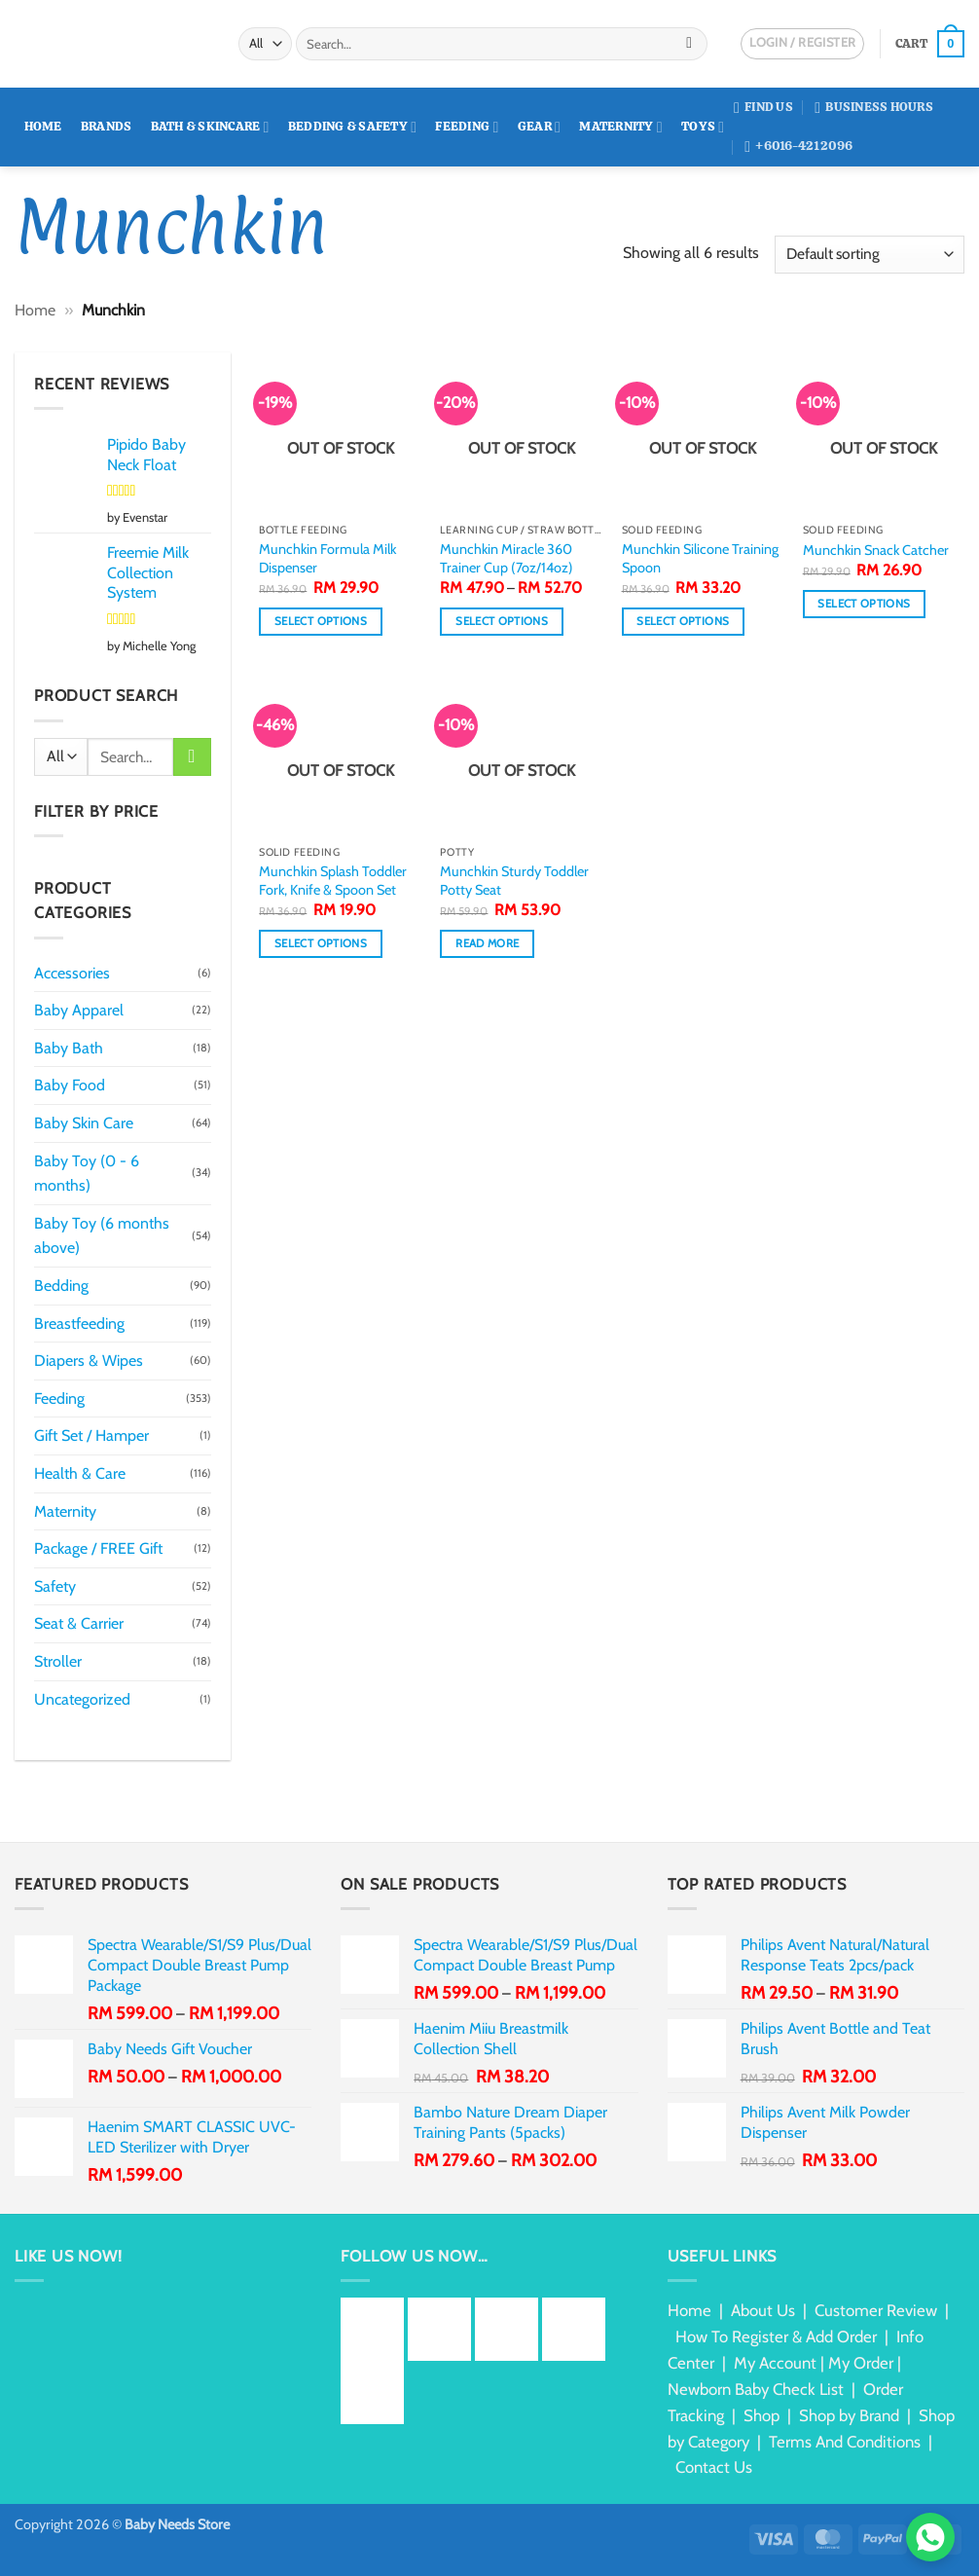 The image size is (979, 2576). Describe the element at coordinates (682, 621) in the screenshot. I see `Select options [Select options for “Munchkin Silicone Training Spoon”]` at that location.